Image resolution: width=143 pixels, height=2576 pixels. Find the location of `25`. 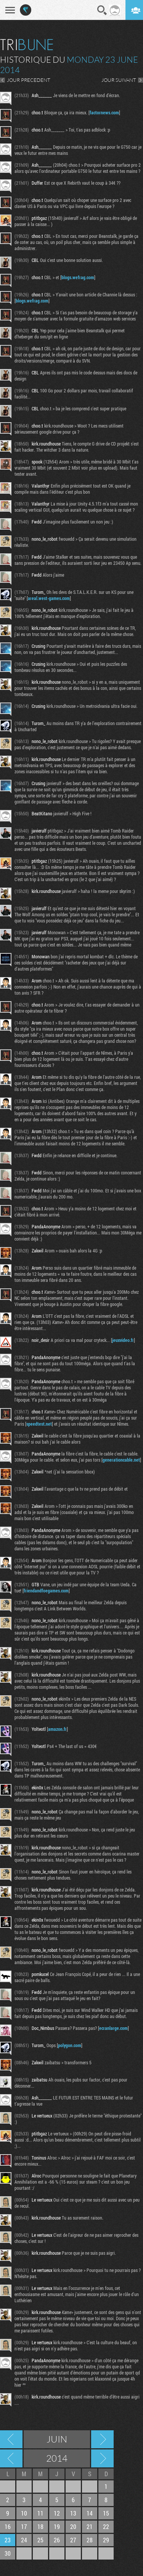

25 is located at coordinates (40, 2540).